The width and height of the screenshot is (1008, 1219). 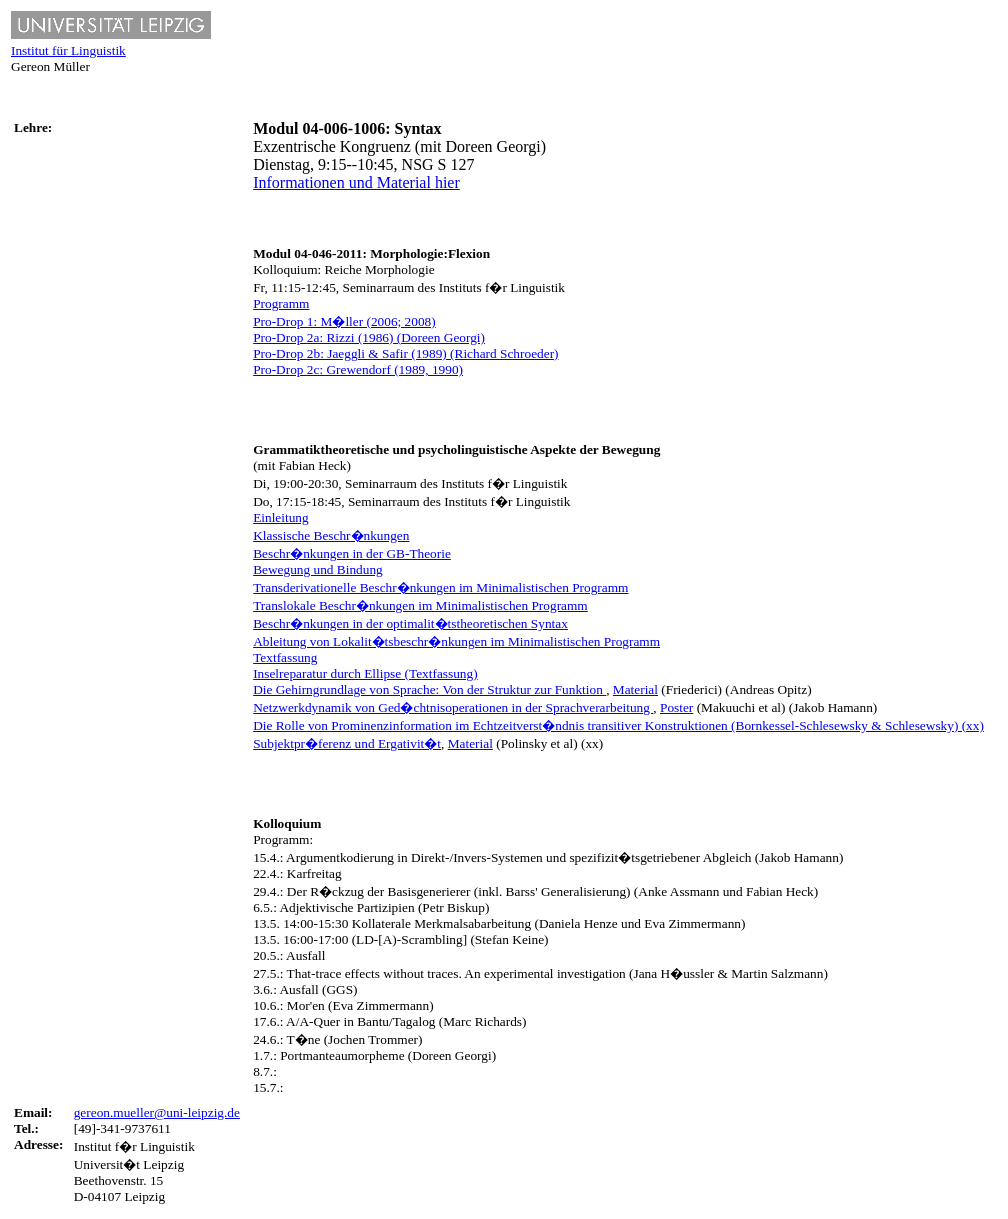 What do you see at coordinates (635, 689) in the screenshot?
I see `Material` at bounding box center [635, 689].